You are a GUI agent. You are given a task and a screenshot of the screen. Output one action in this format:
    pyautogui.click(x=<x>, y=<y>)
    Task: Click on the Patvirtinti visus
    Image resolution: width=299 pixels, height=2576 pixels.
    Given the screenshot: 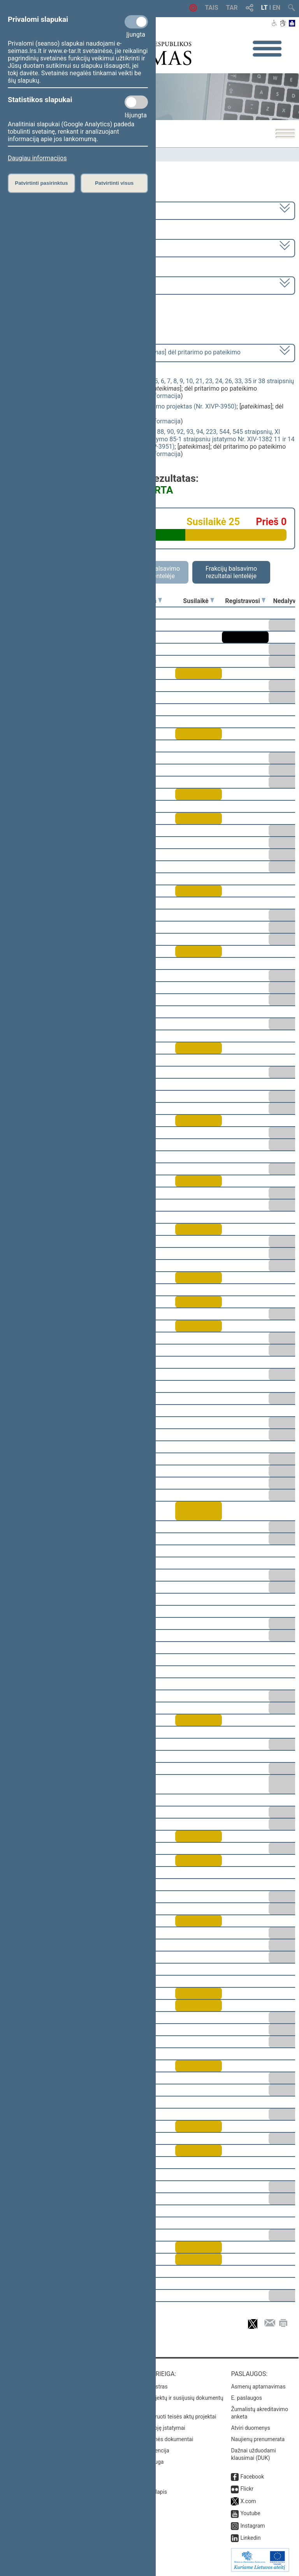 What is the action you would take?
    pyautogui.click(x=114, y=183)
    